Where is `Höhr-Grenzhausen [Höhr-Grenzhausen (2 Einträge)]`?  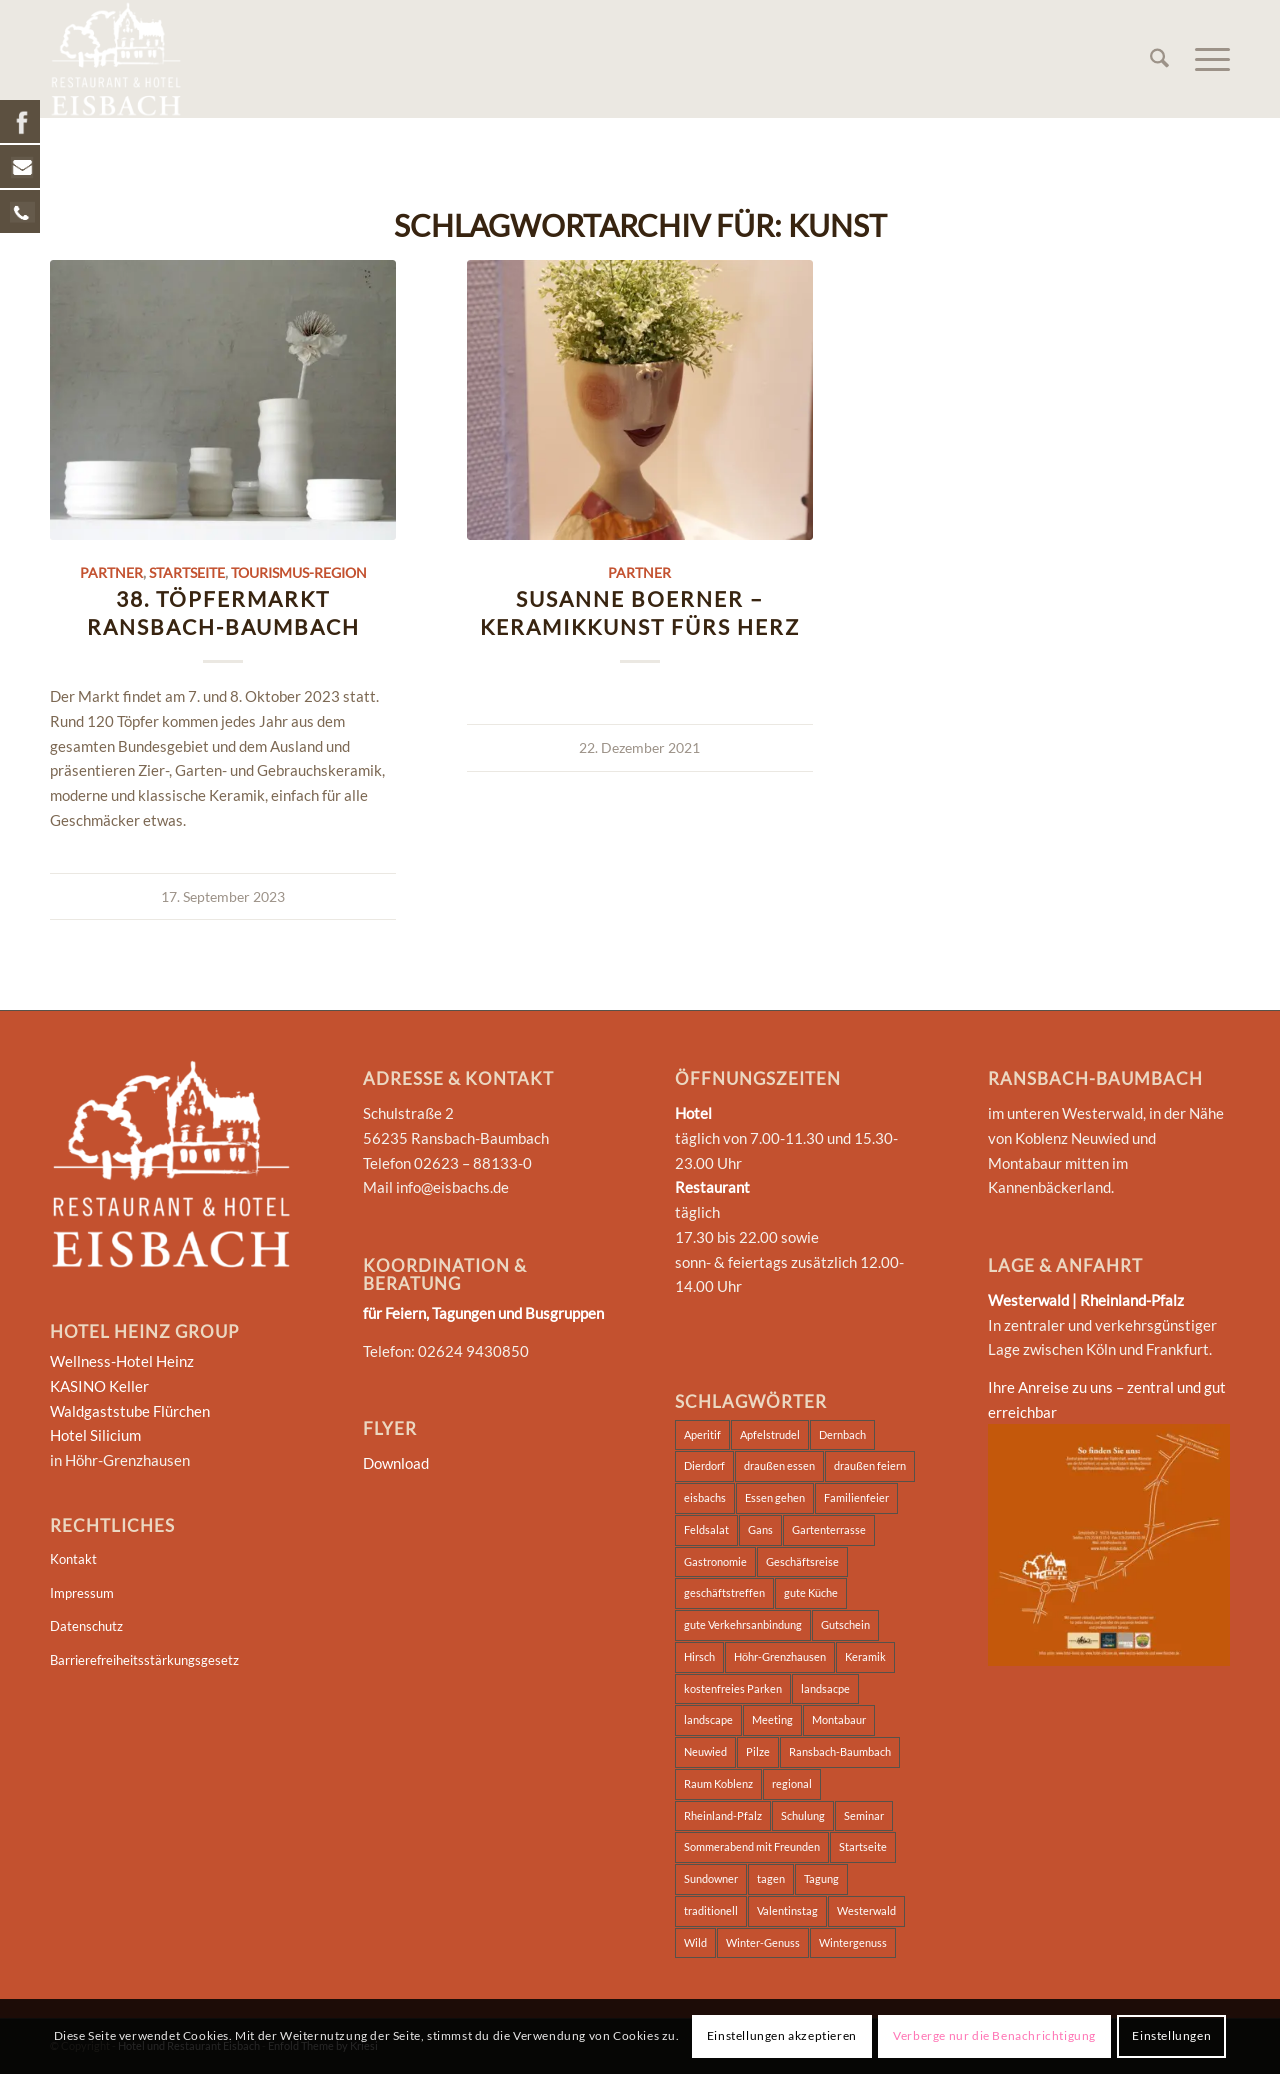 Höhr-Grenzhausen [Höhr-Grenzhausen (2 Einträge)] is located at coordinates (780, 1656).